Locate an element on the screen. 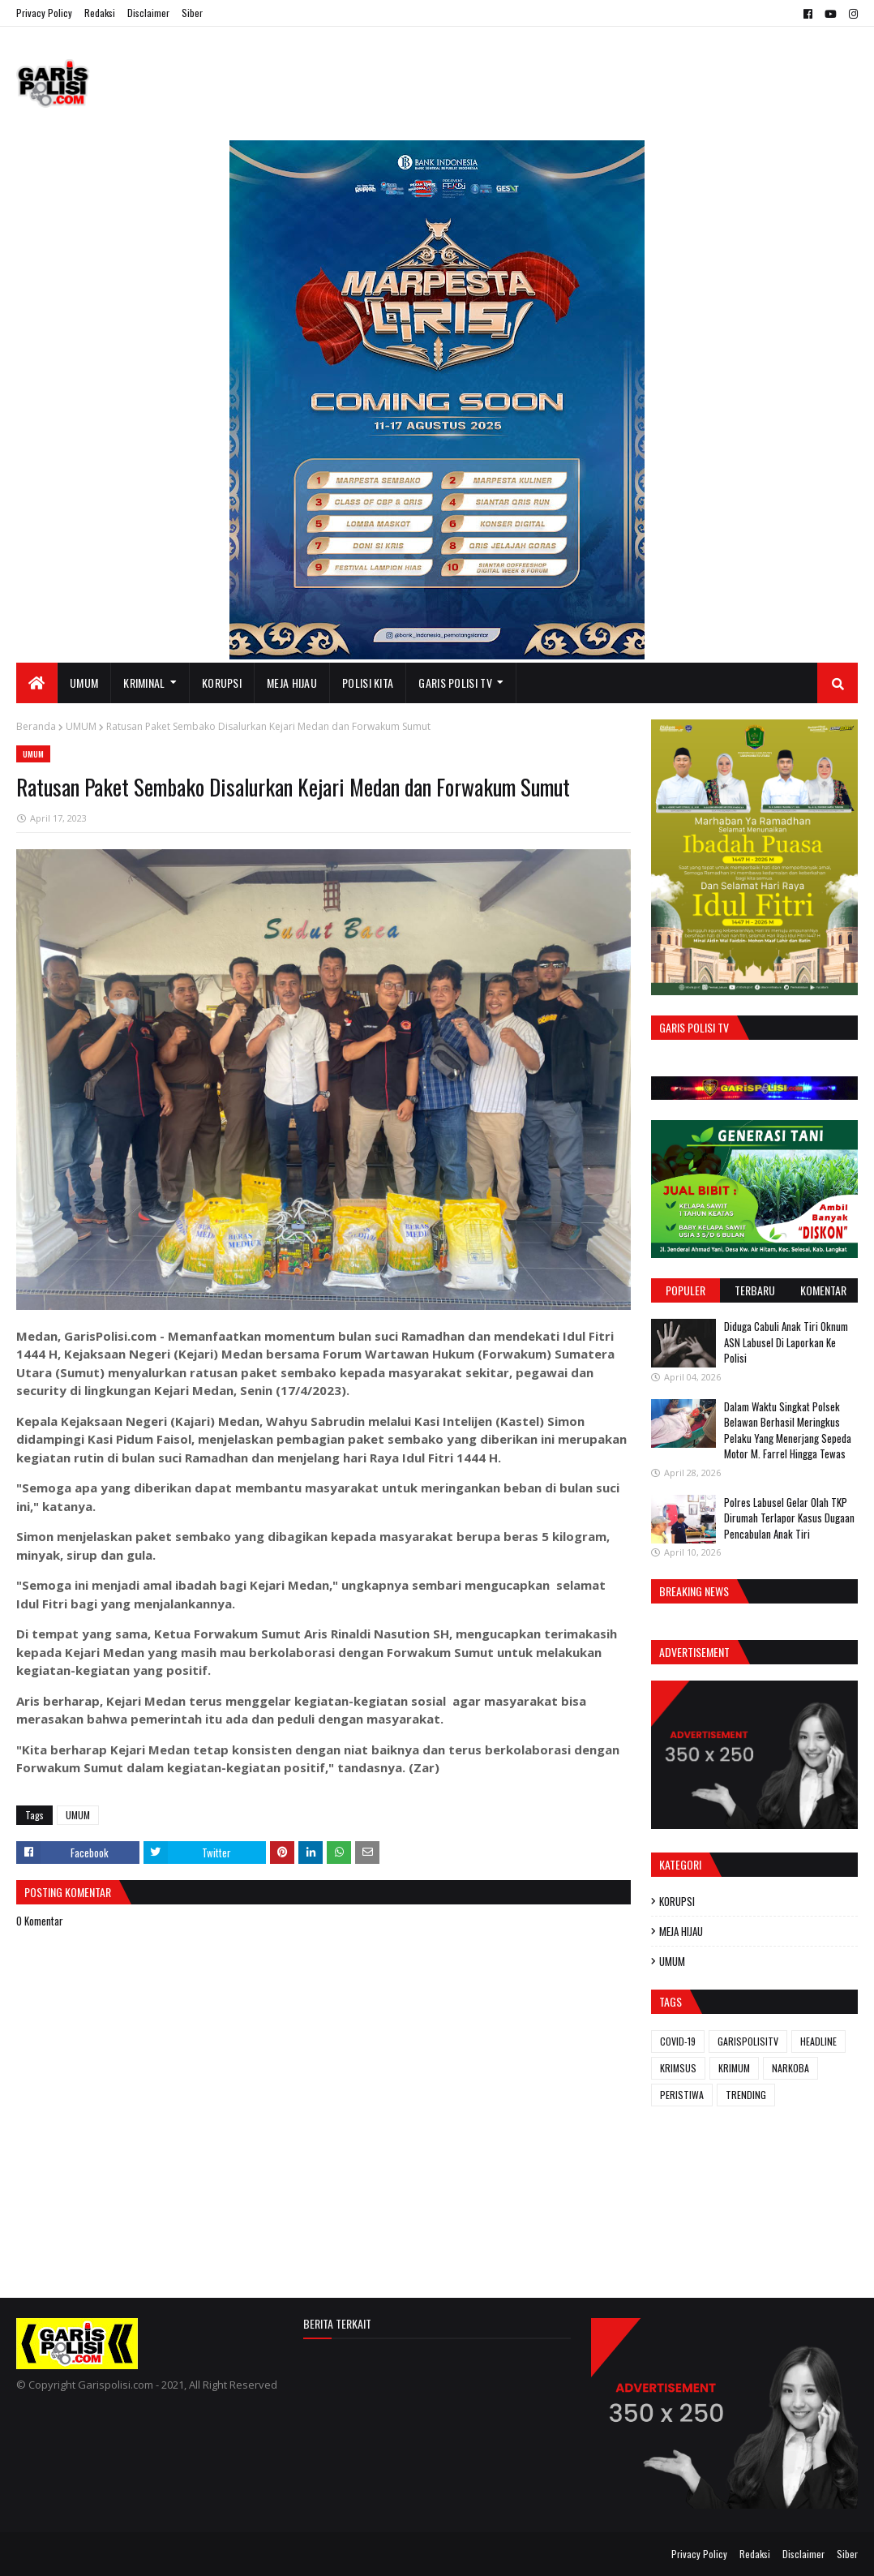 This screenshot has height=2576, width=874. POLISI KITA [menuitem] is located at coordinates (367, 682).